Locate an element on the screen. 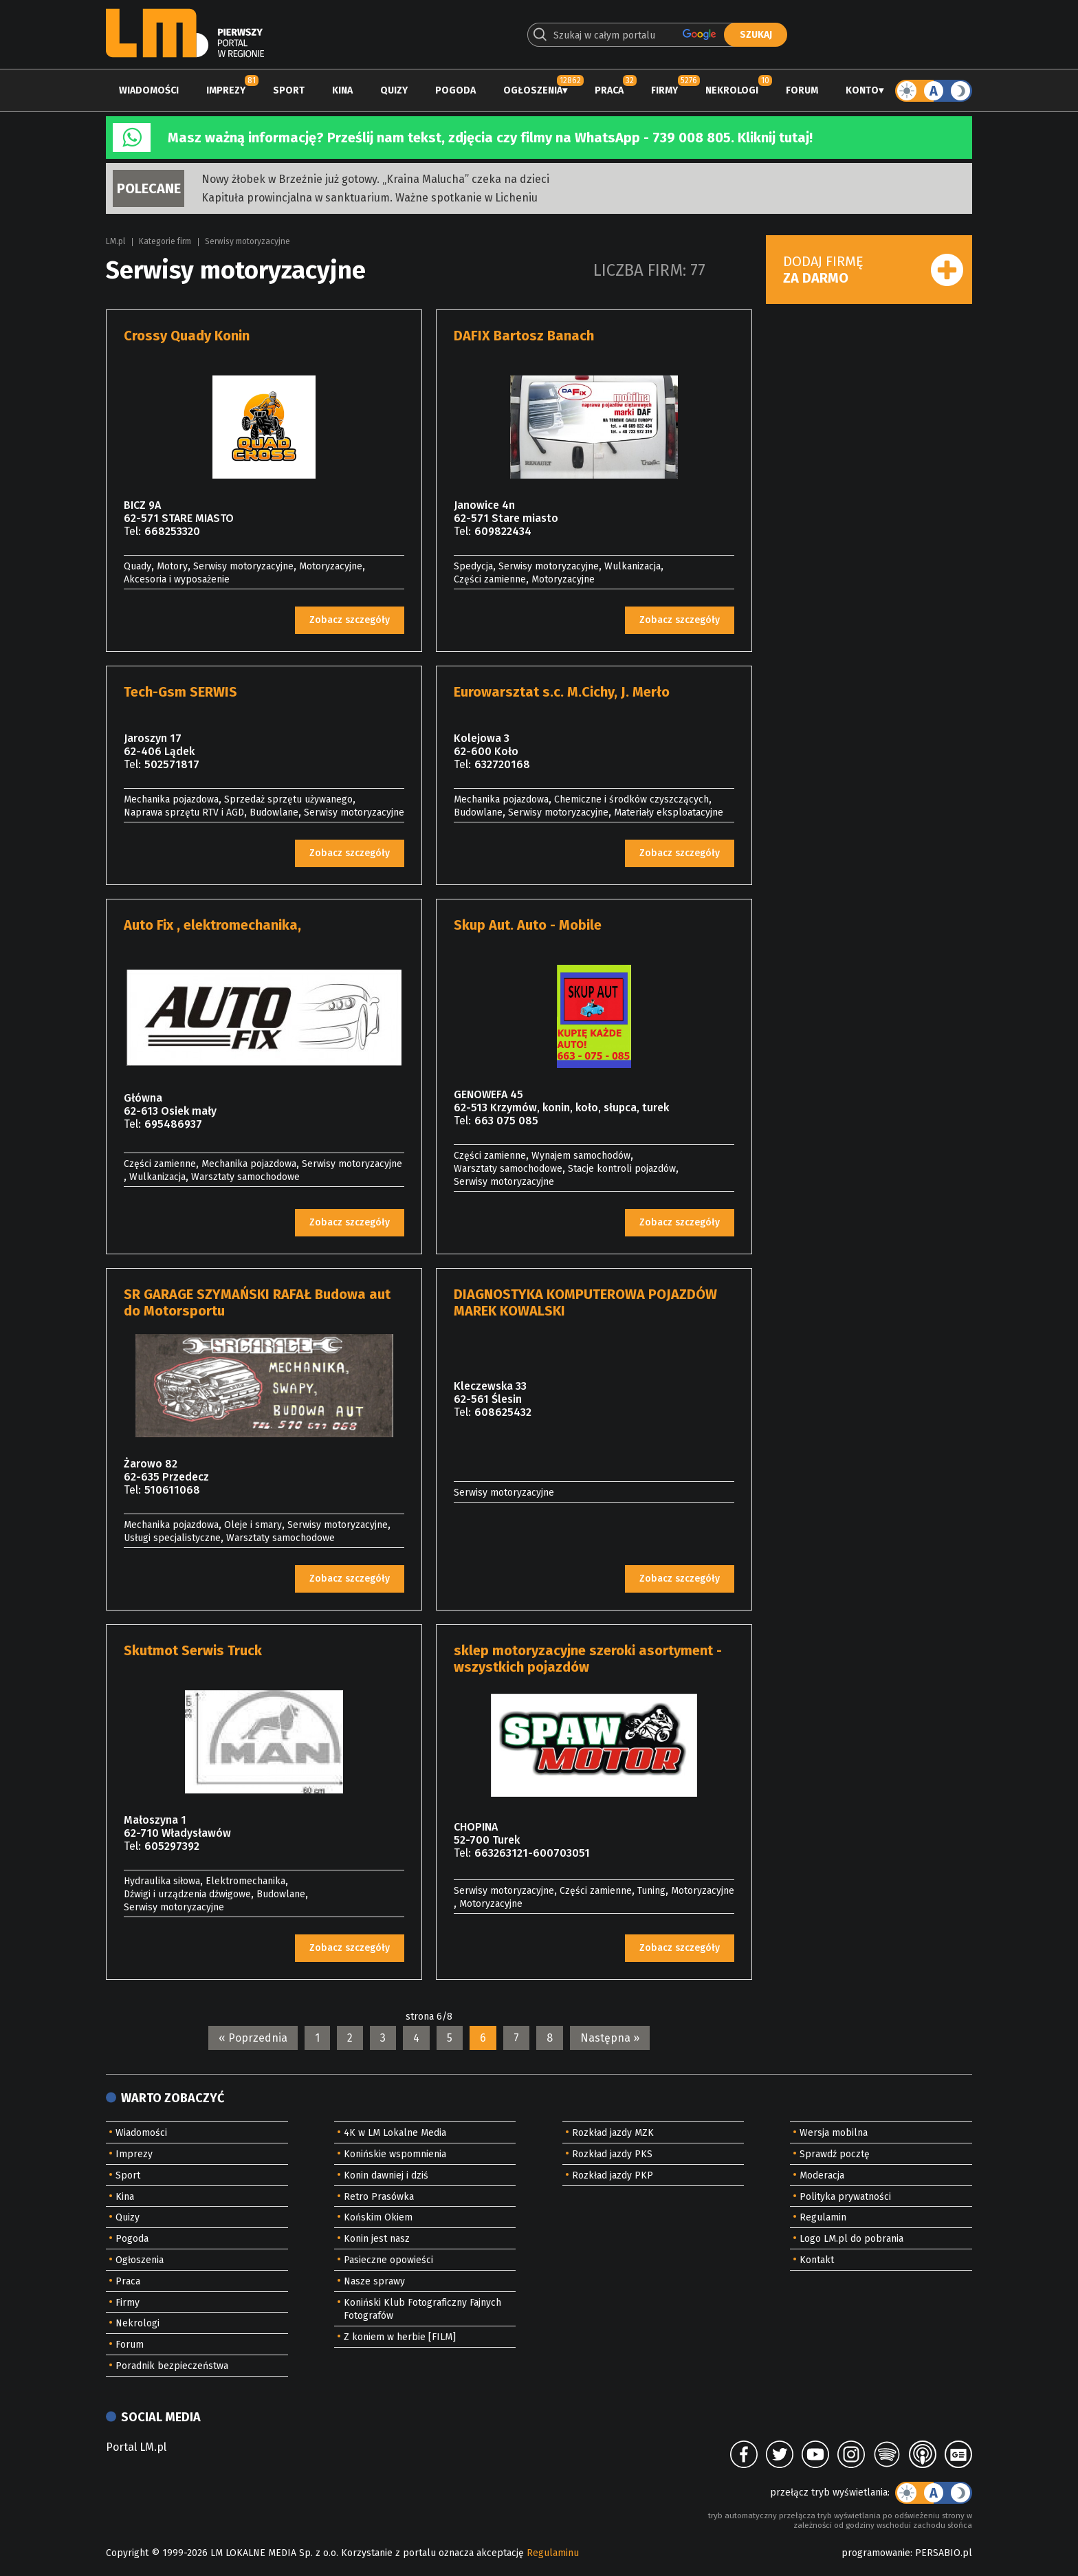 The width and height of the screenshot is (1078, 2576). Skup Aut. Auto - Mobile is located at coordinates (528, 925).